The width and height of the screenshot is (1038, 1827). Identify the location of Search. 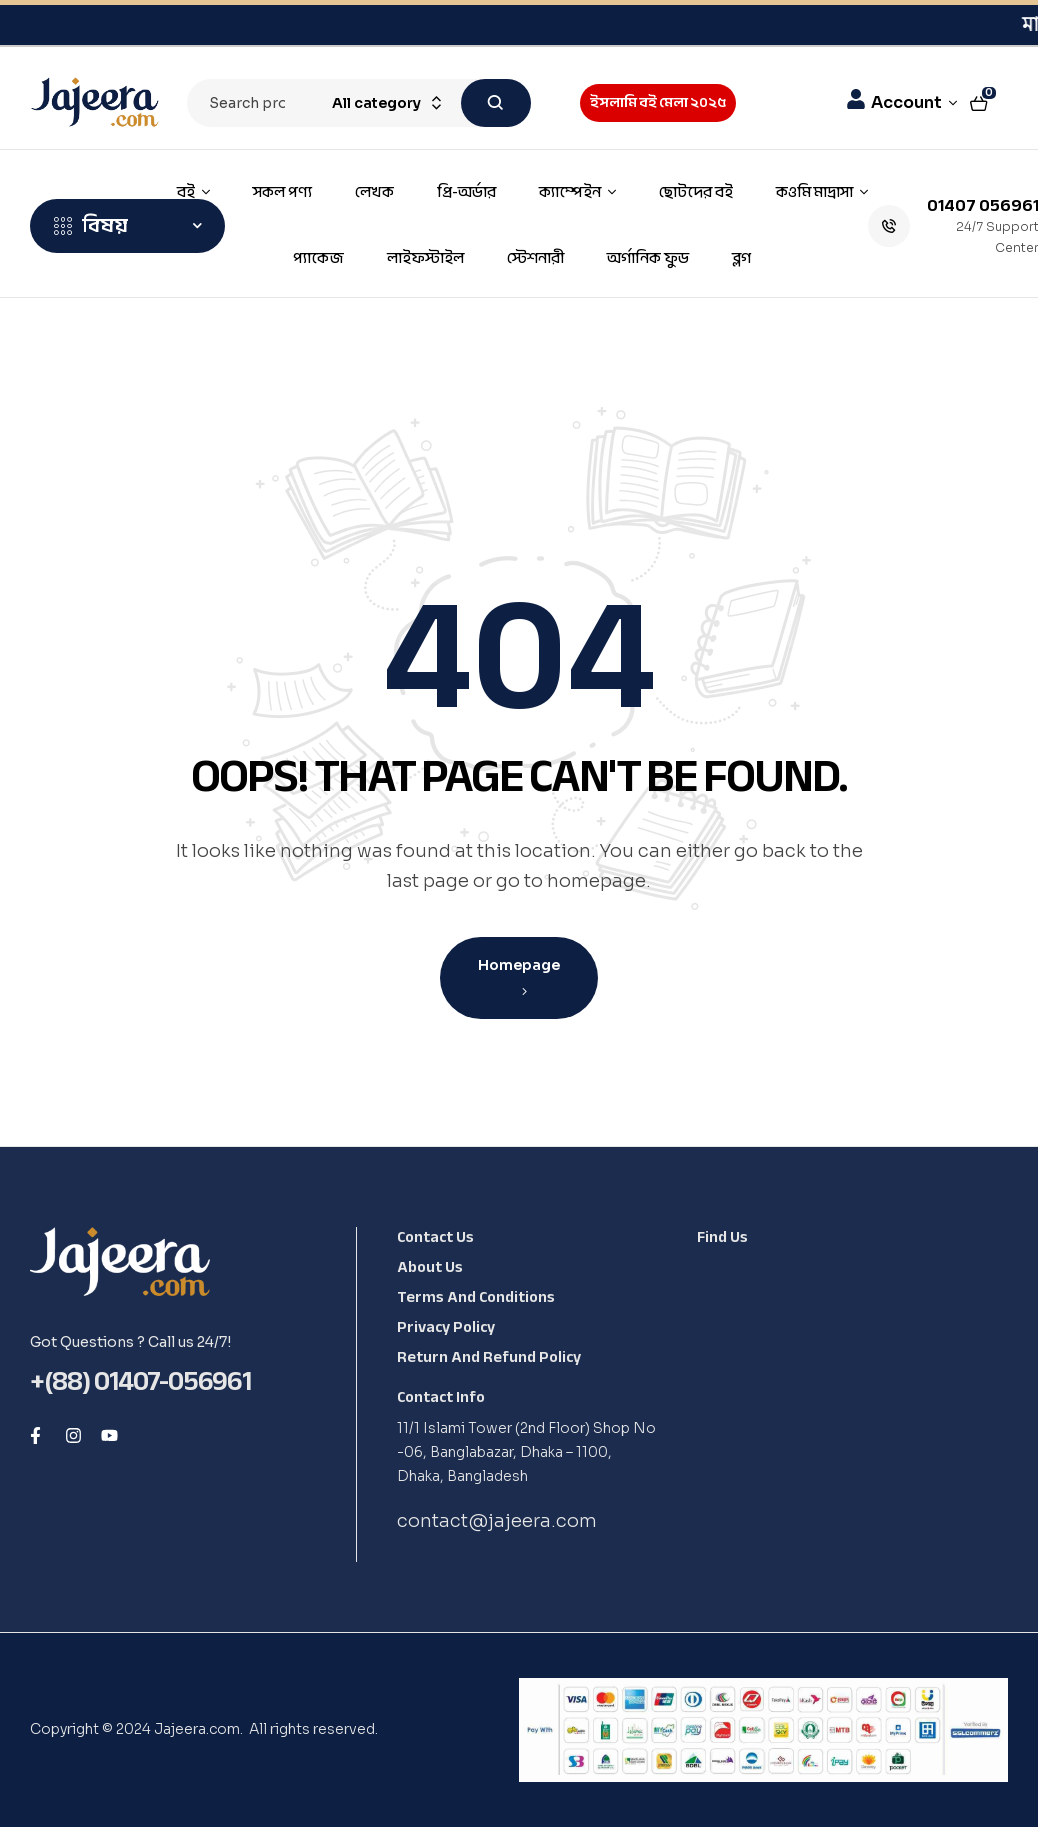
(496, 103).